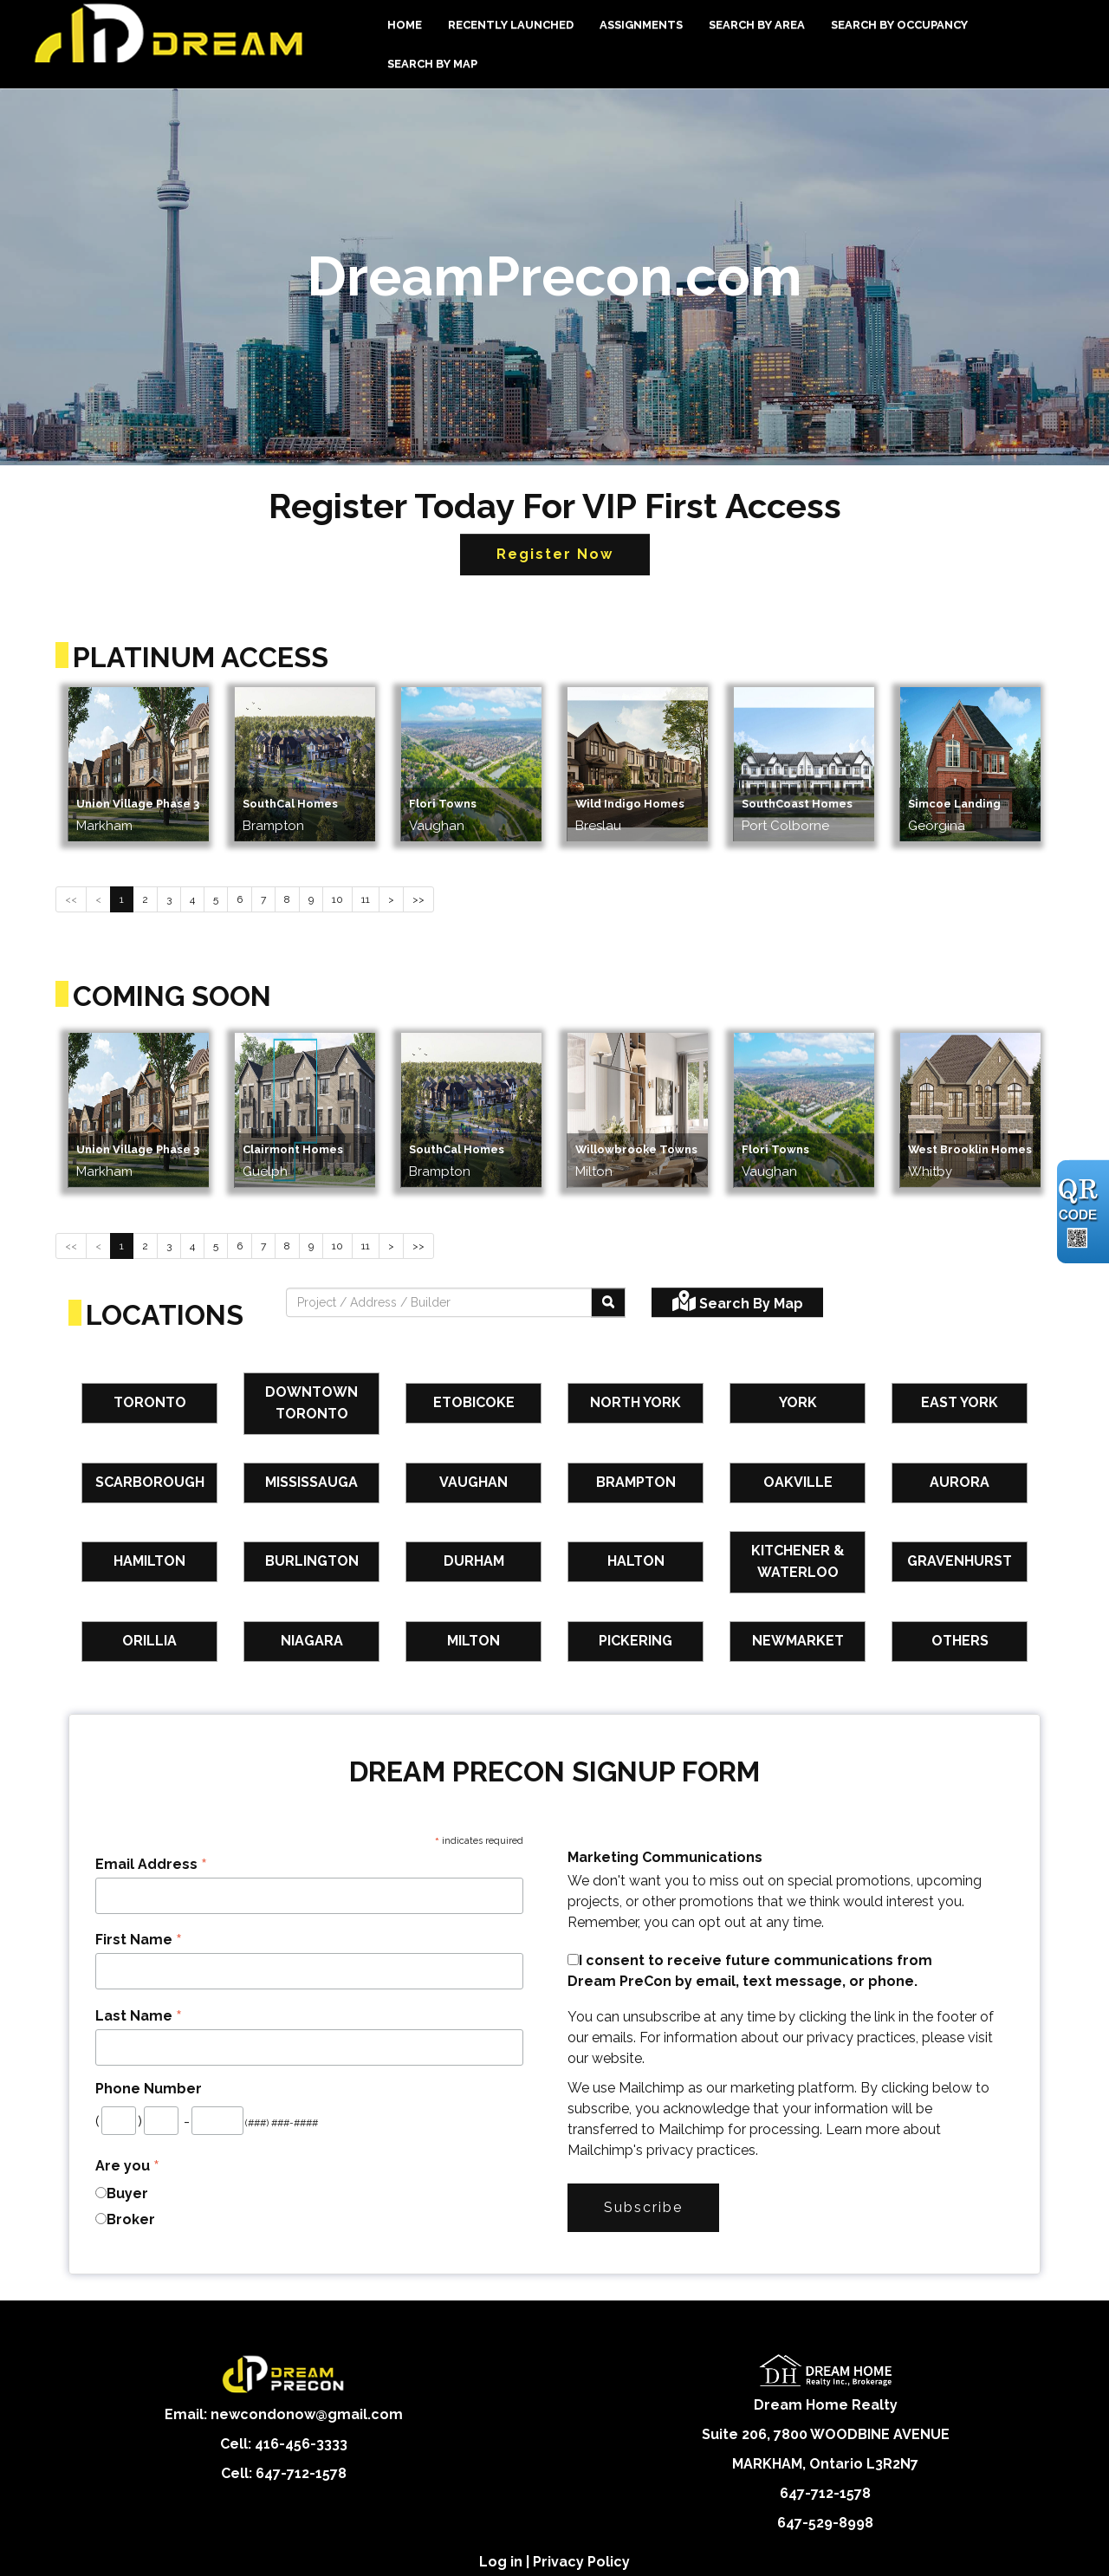  What do you see at coordinates (131, 2219) in the screenshot?
I see `Broker` at bounding box center [131, 2219].